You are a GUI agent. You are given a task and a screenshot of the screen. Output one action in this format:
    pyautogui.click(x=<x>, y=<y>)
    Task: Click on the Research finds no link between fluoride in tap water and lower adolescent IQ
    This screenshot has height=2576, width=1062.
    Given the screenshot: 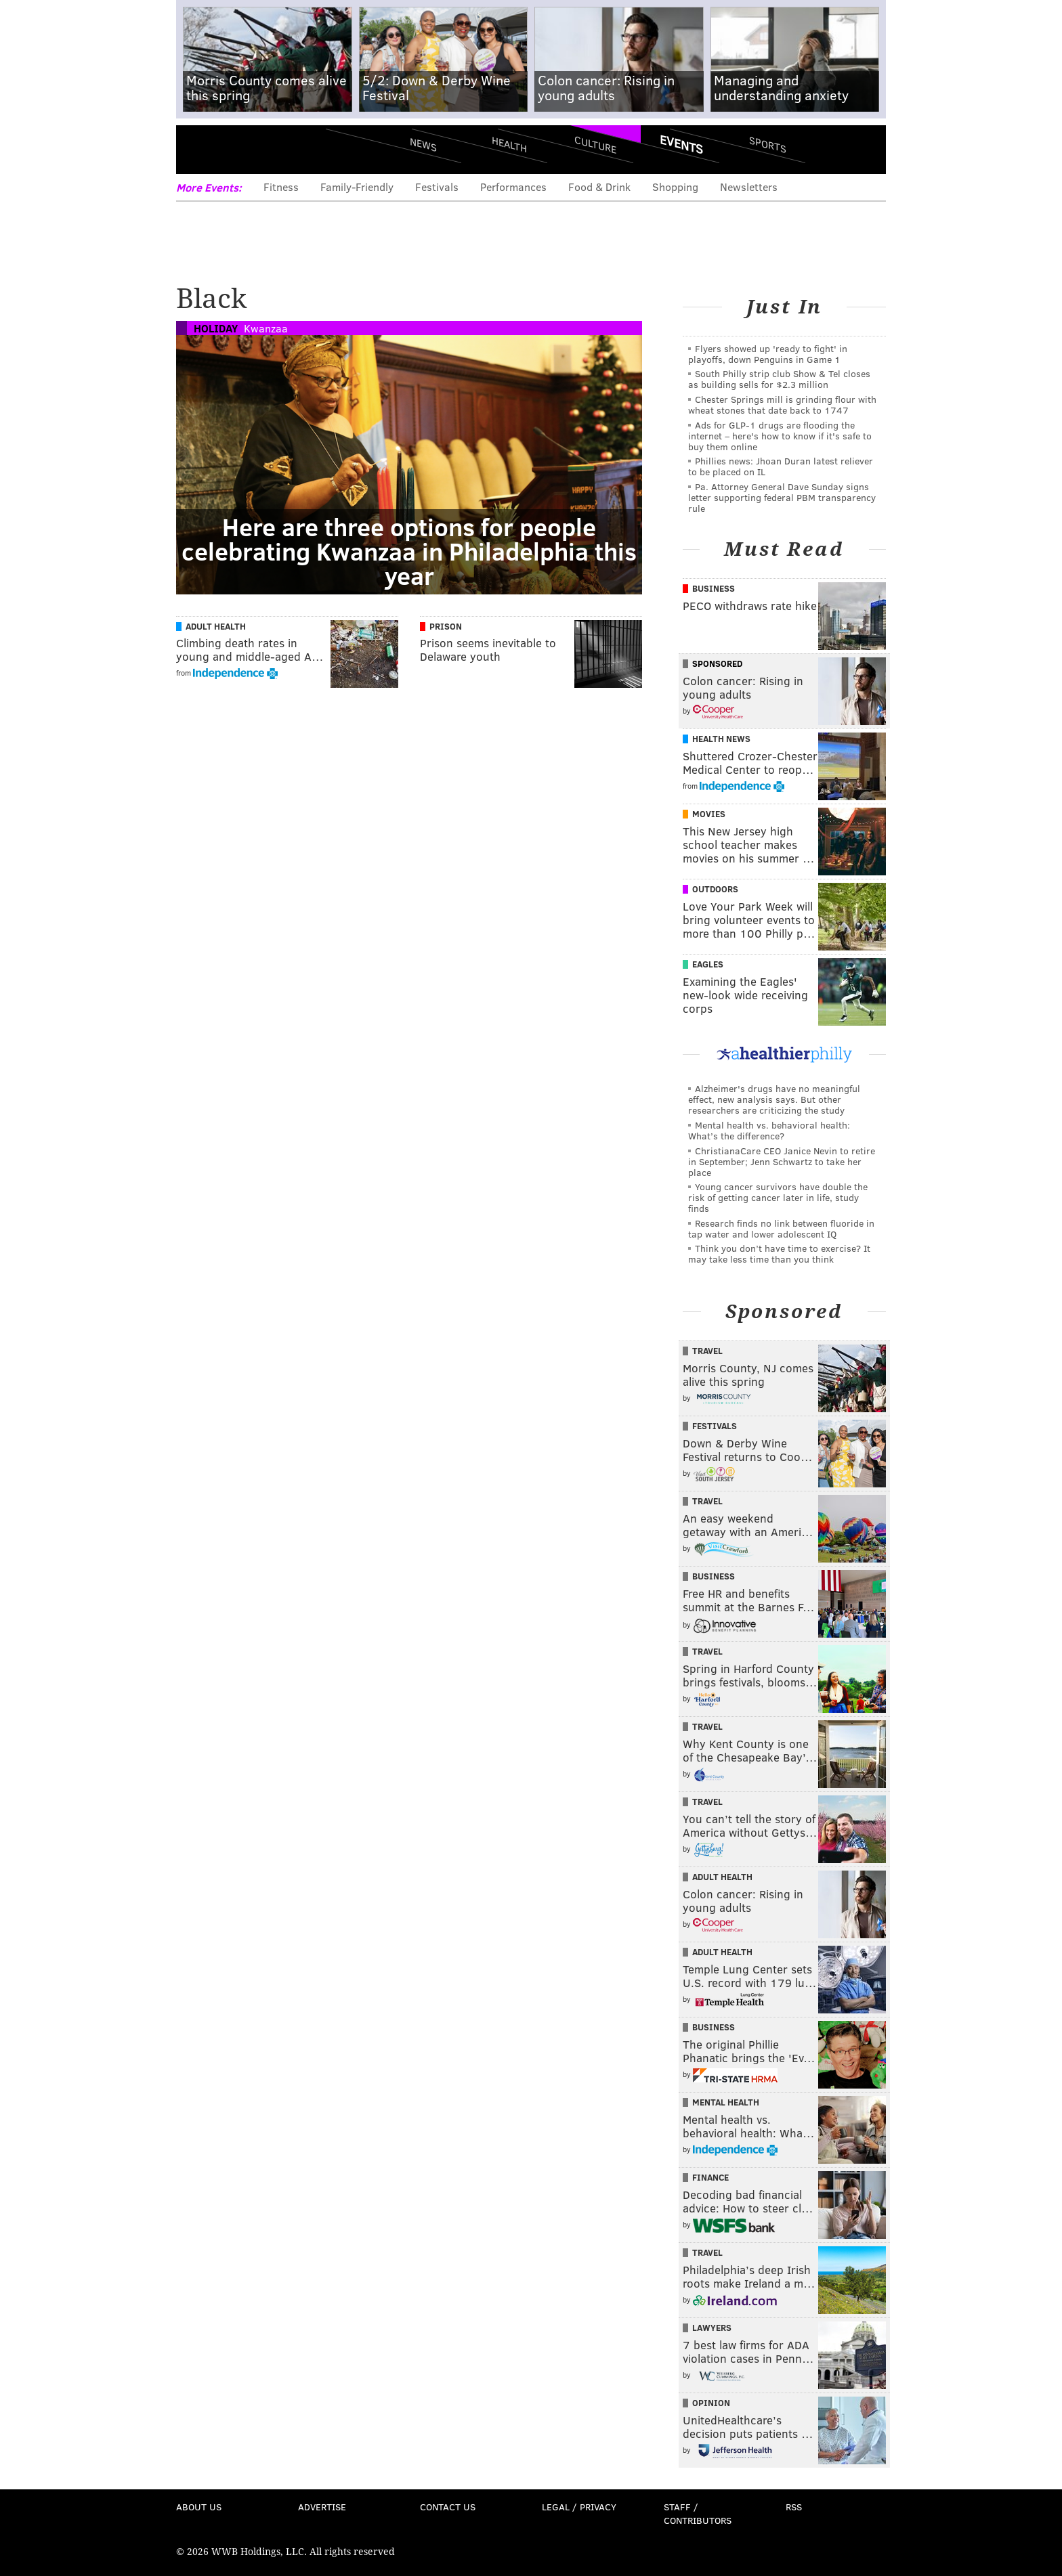 What is the action you would take?
    pyautogui.click(x=781, y=1228)
    